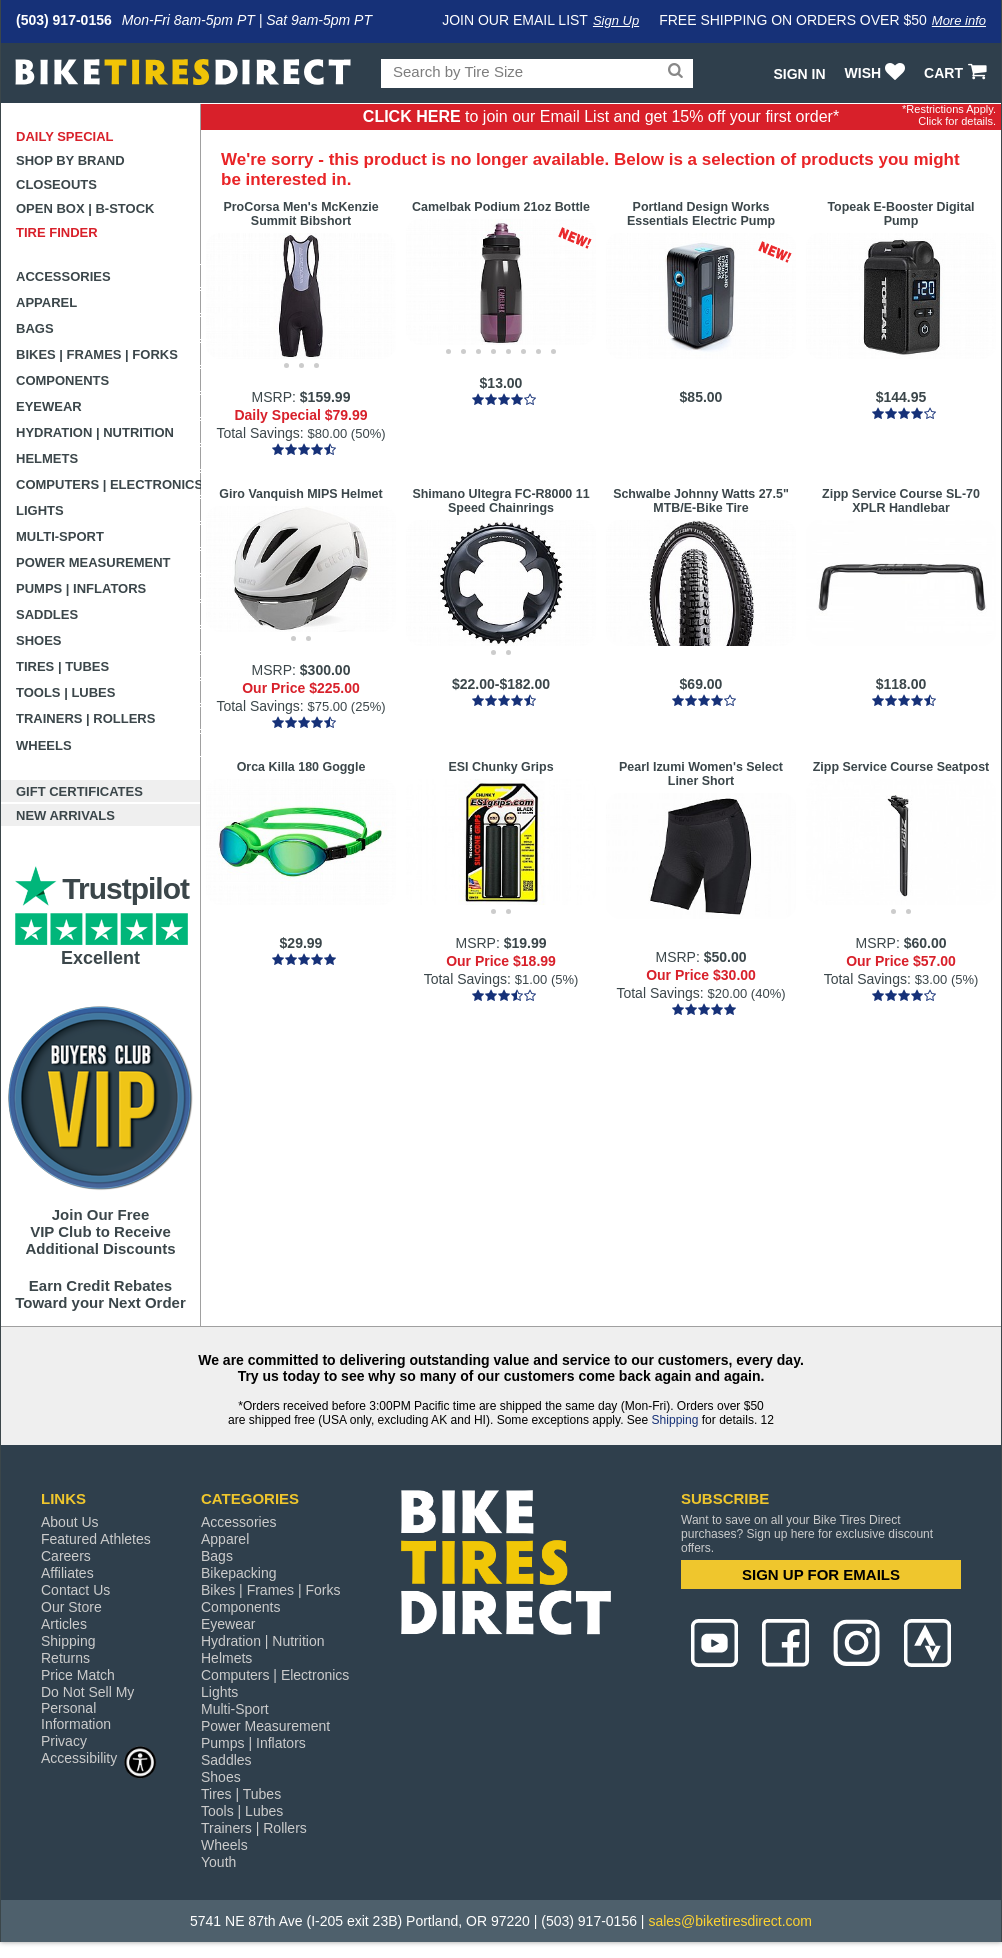 The image size is (1002, 1958). What do you see at coordinates (40, 510) in the screenshot?
I see `Lights` at bounding box center [40, 510].